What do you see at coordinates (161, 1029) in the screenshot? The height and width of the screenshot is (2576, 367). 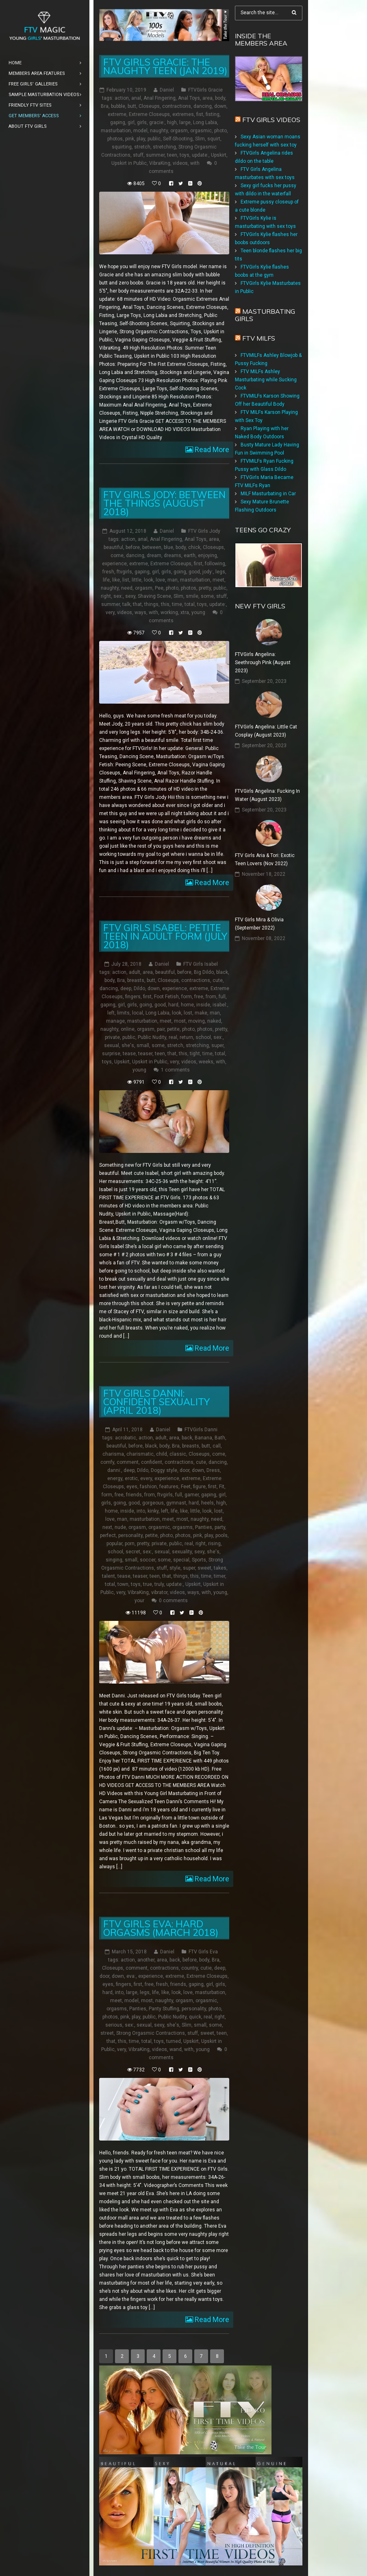 I see `pair` at bounding box center [161, 1029].